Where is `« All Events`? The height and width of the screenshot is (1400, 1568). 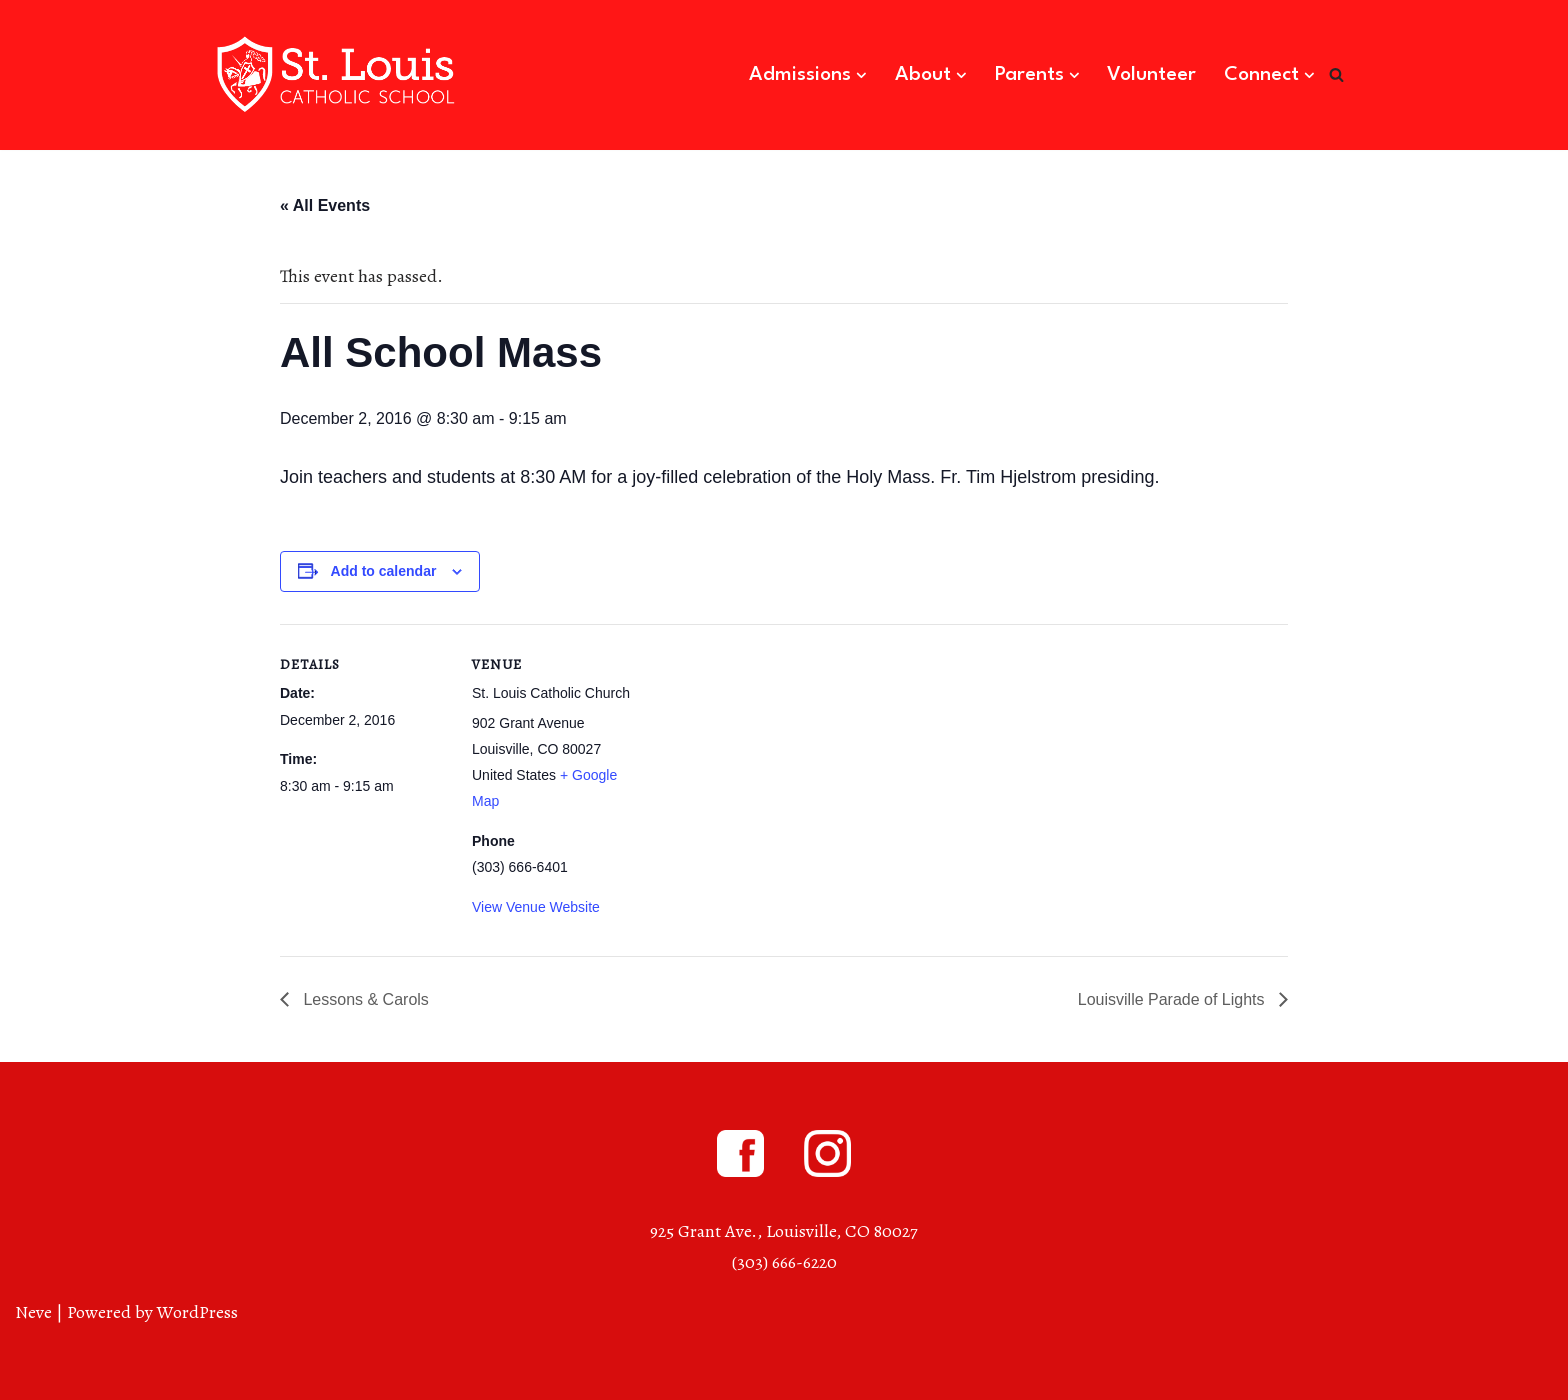
« All Events is located at coordinates (325, 205).